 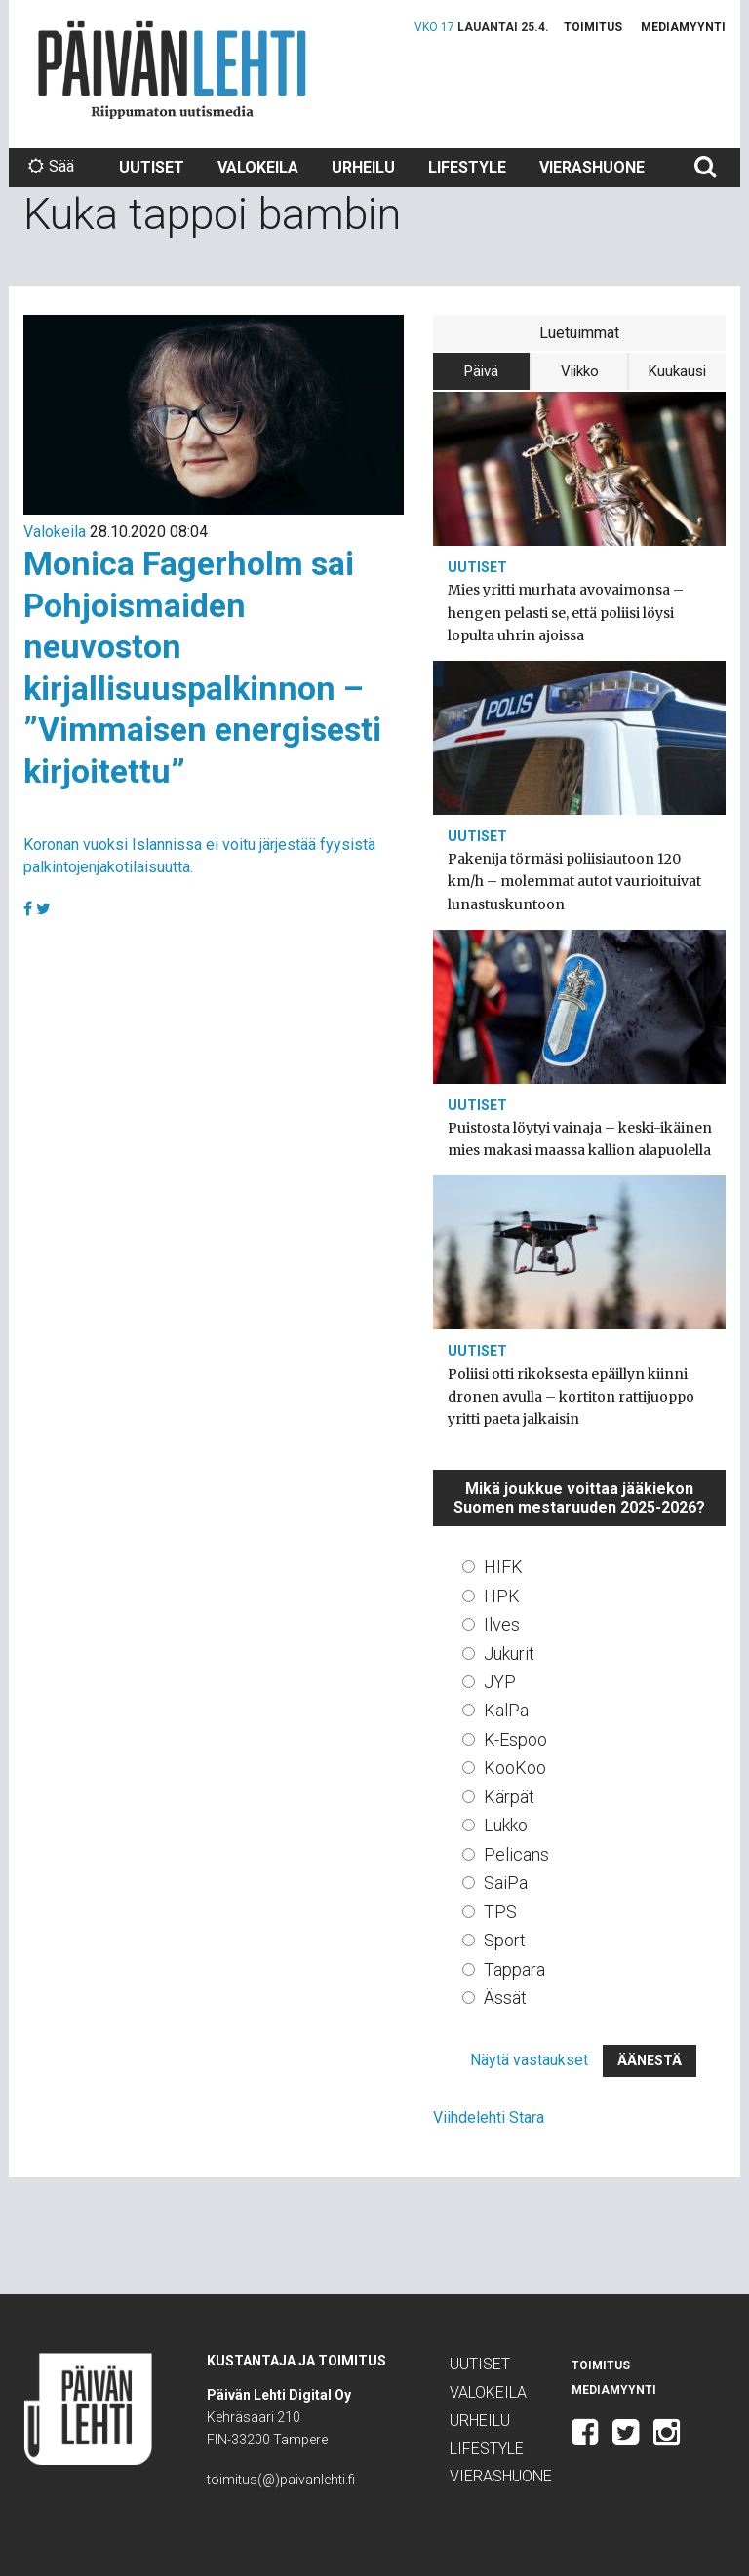 I want to click on Ässät, so click(x=505, y=1997).